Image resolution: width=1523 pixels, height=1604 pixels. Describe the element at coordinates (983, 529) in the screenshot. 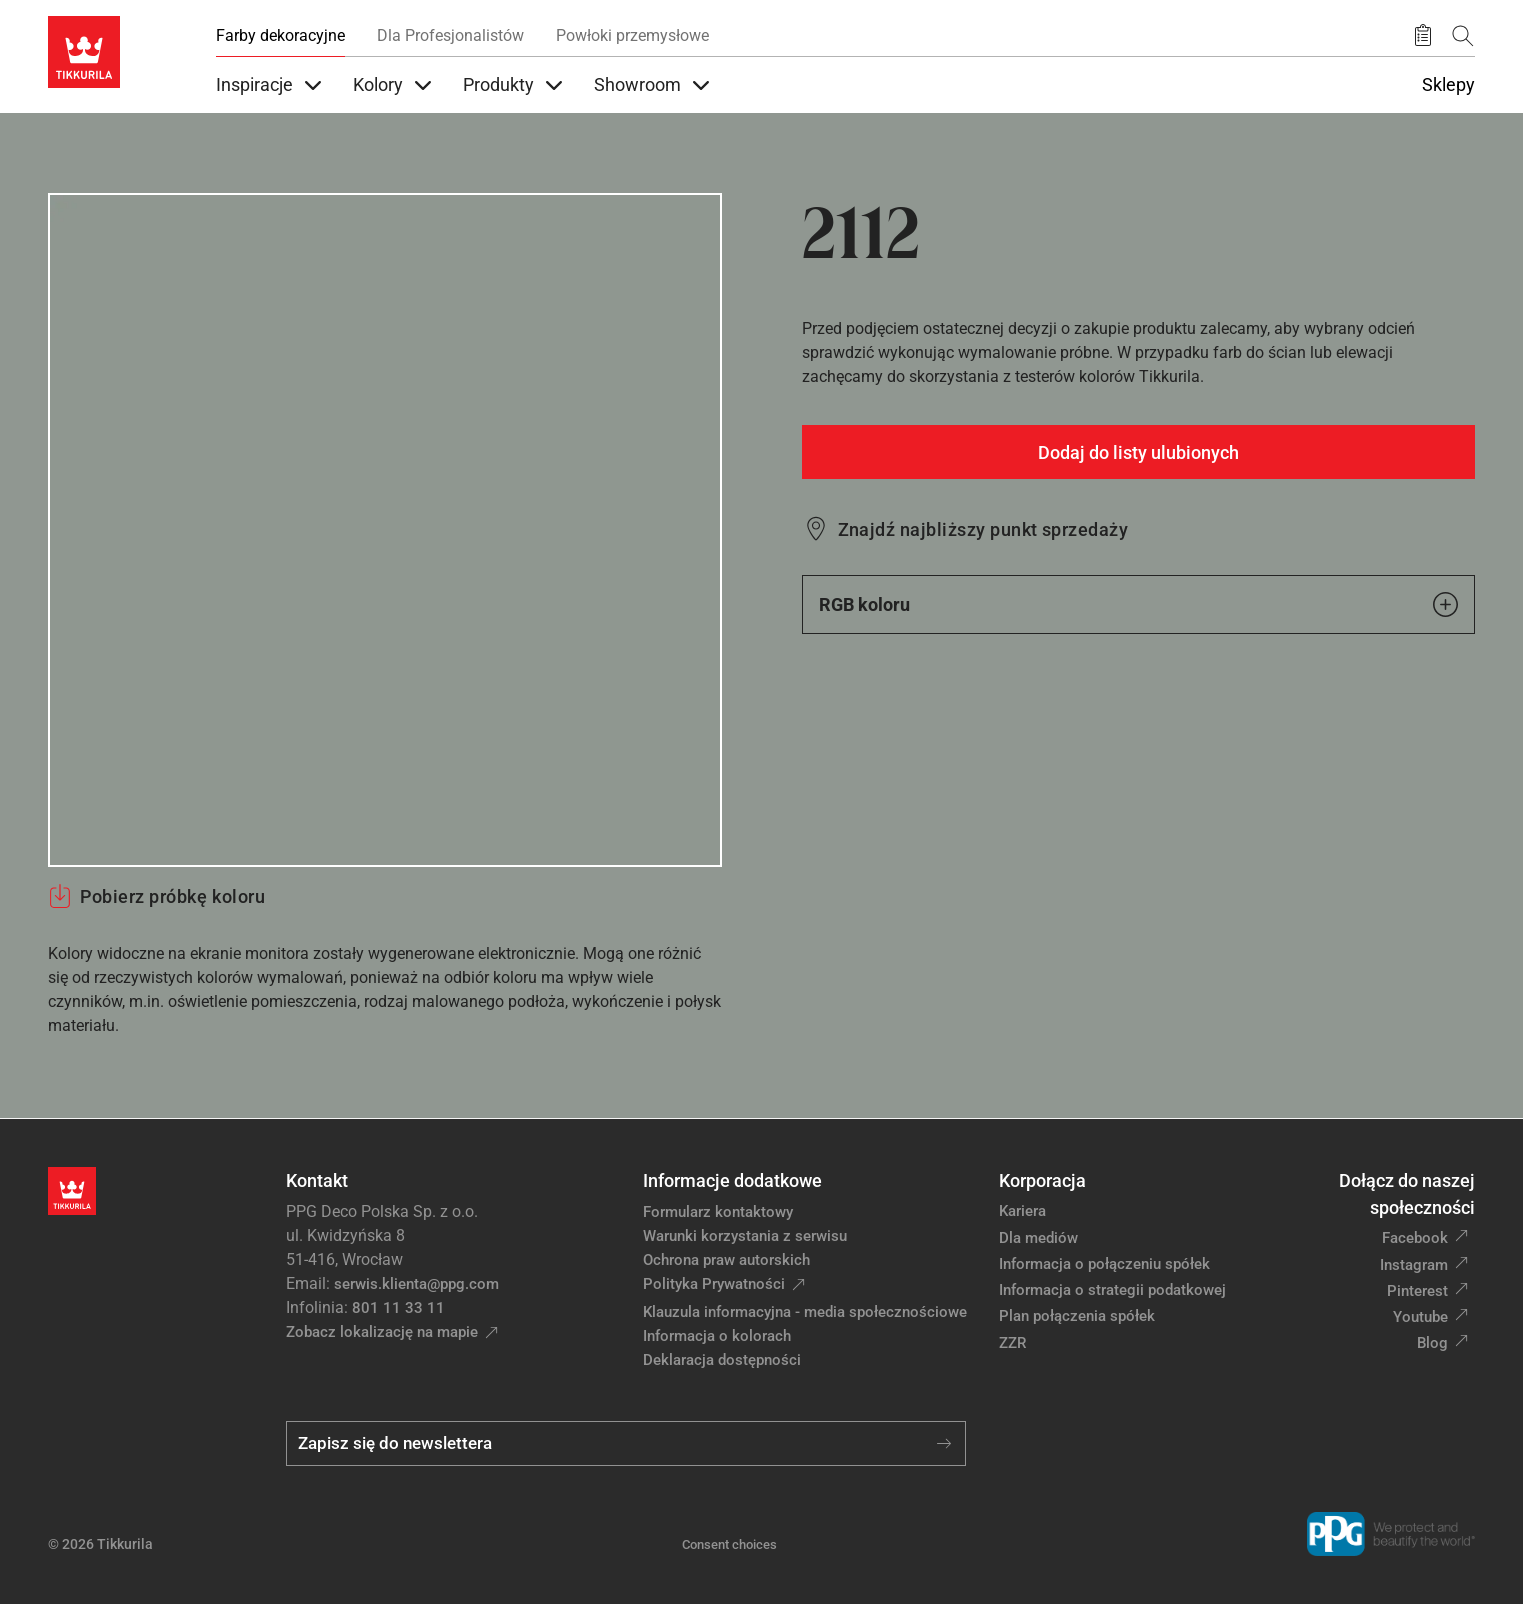

I see `Znajdź najbliższy punkt sprzedaży` at that location.